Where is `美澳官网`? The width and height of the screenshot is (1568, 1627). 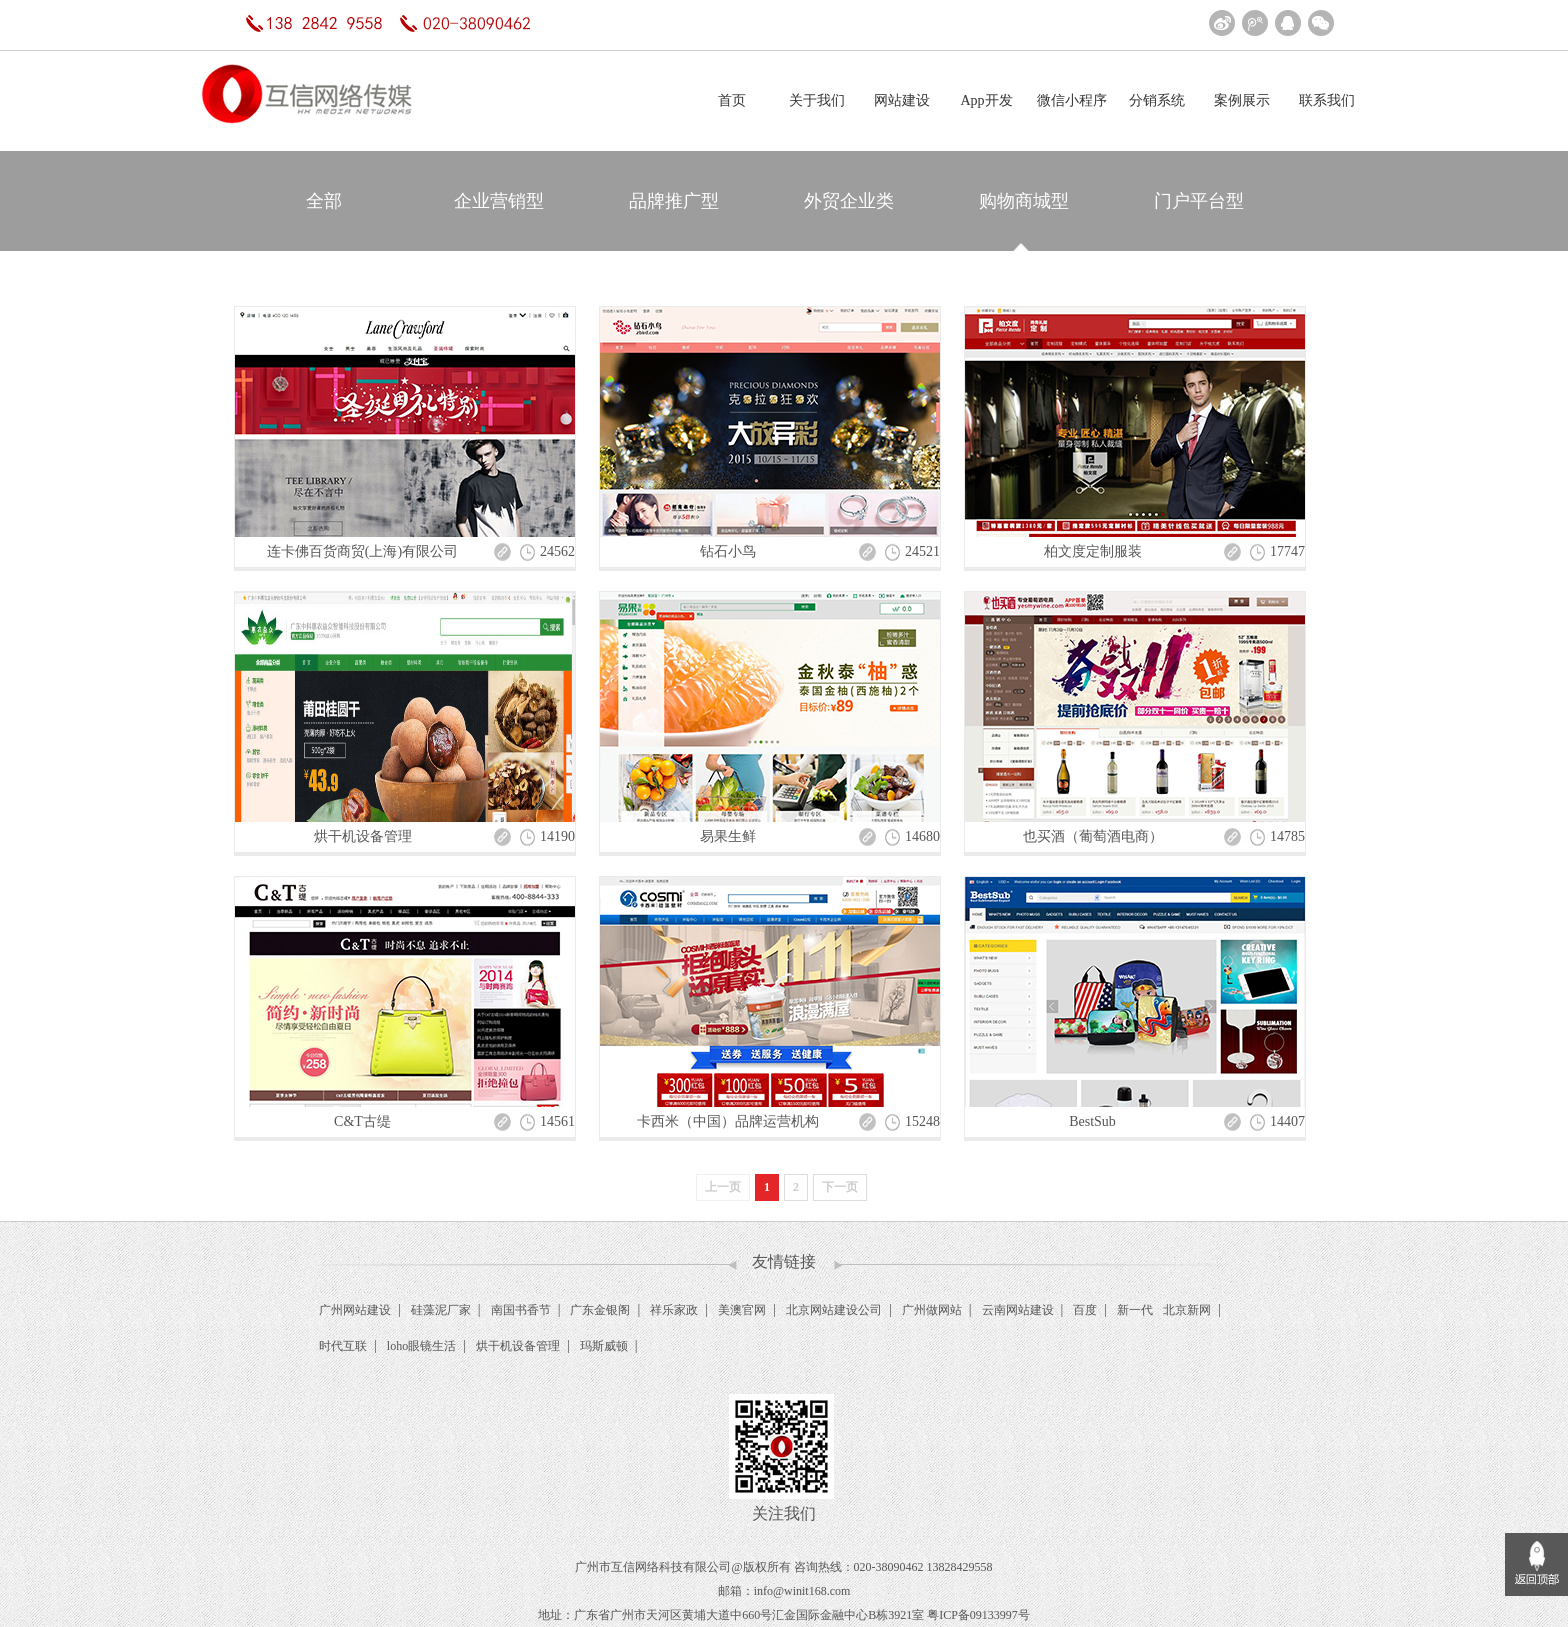
美澳官网 is located at coordinates (742, 1310).